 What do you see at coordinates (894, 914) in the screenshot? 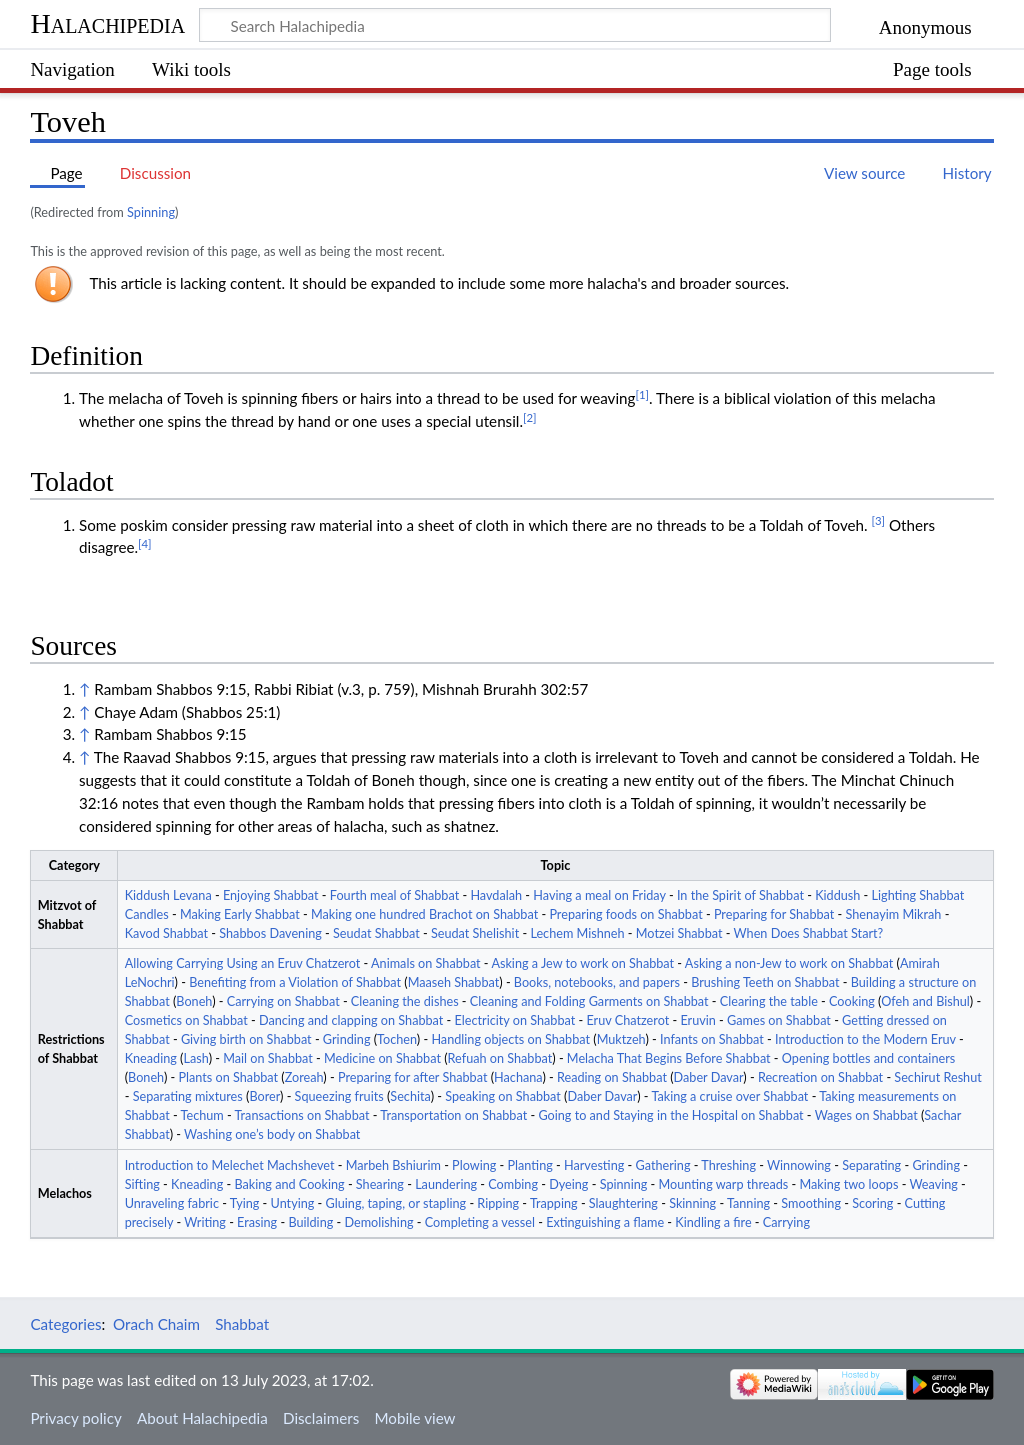
I see `Shenayim Mikrah` at bounding box center [894, 914].